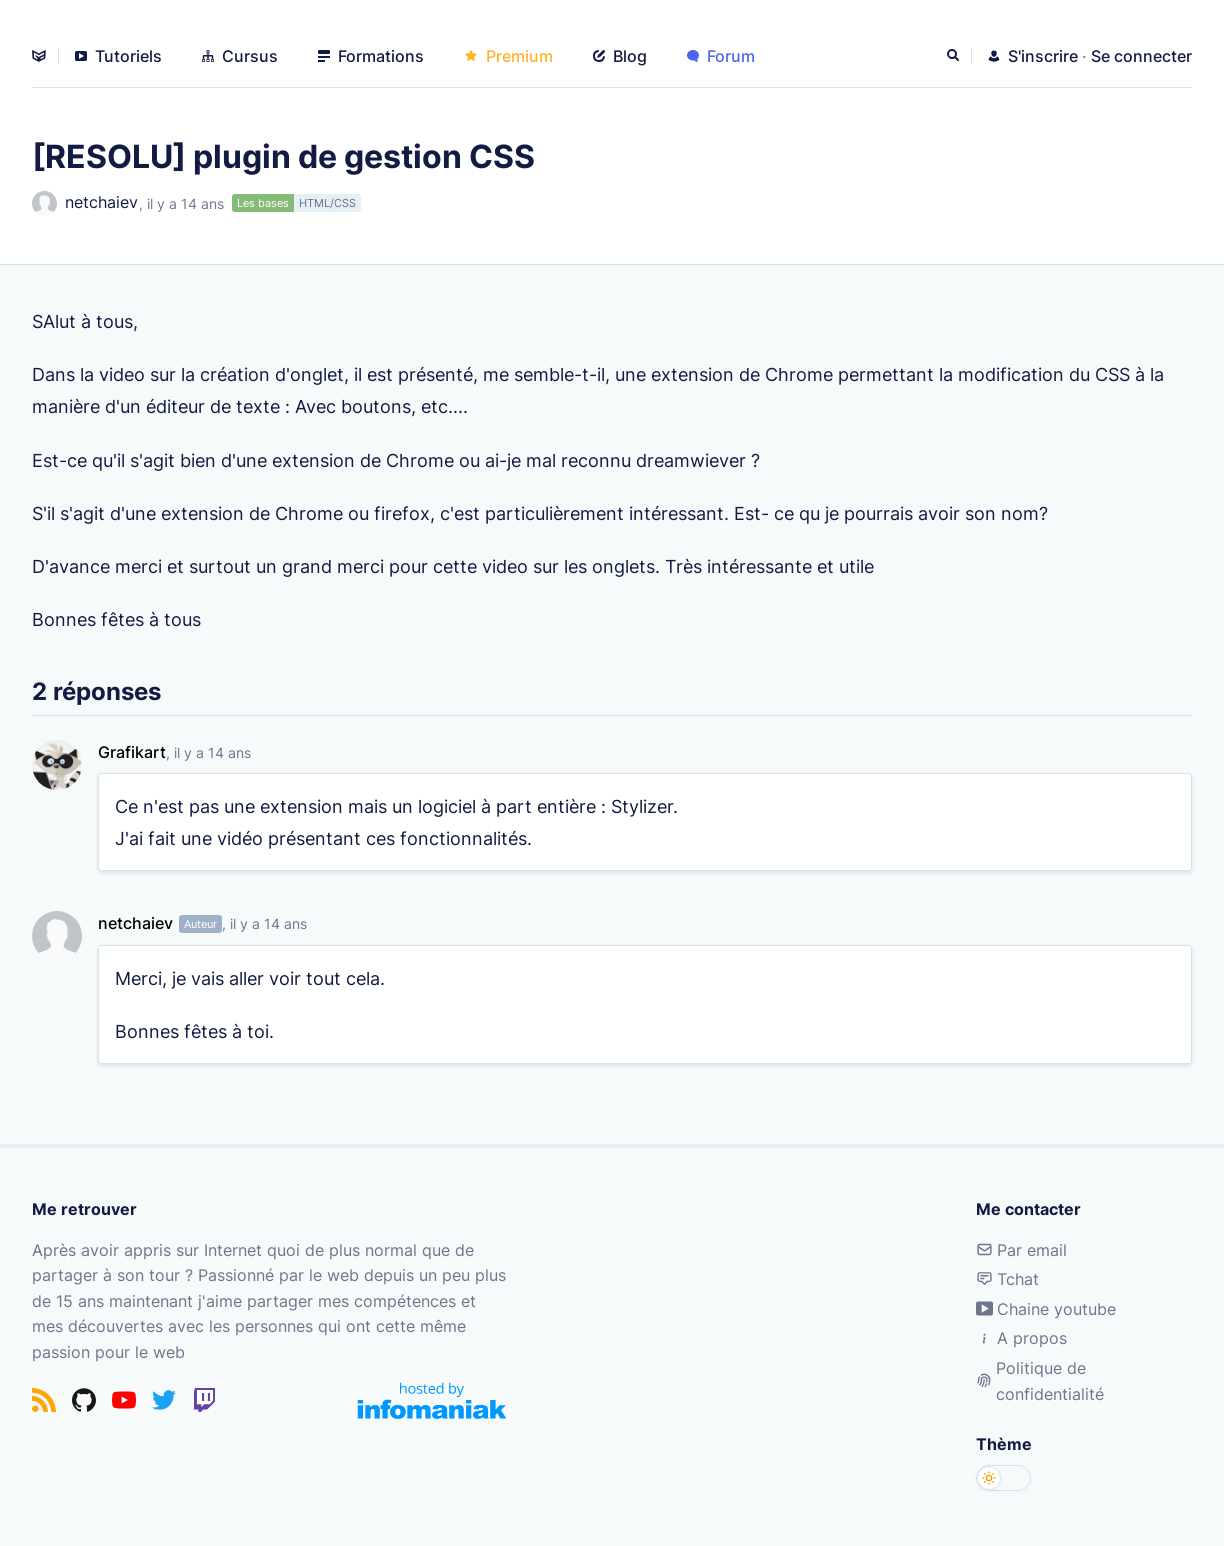 Image resolution: width=1224 pixels, height=1546 pixels. Describe the element at coordinates (721, 56) in the screenshot. I see `Forum` at that location.